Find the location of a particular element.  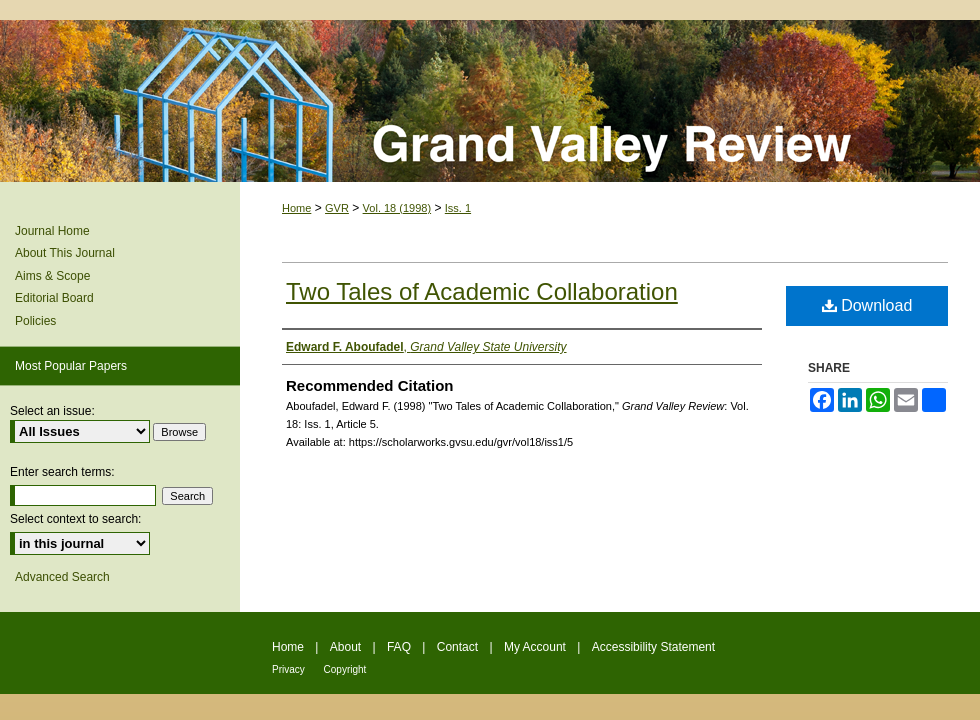

Iss. 1 is located at coordinates (458, 208).